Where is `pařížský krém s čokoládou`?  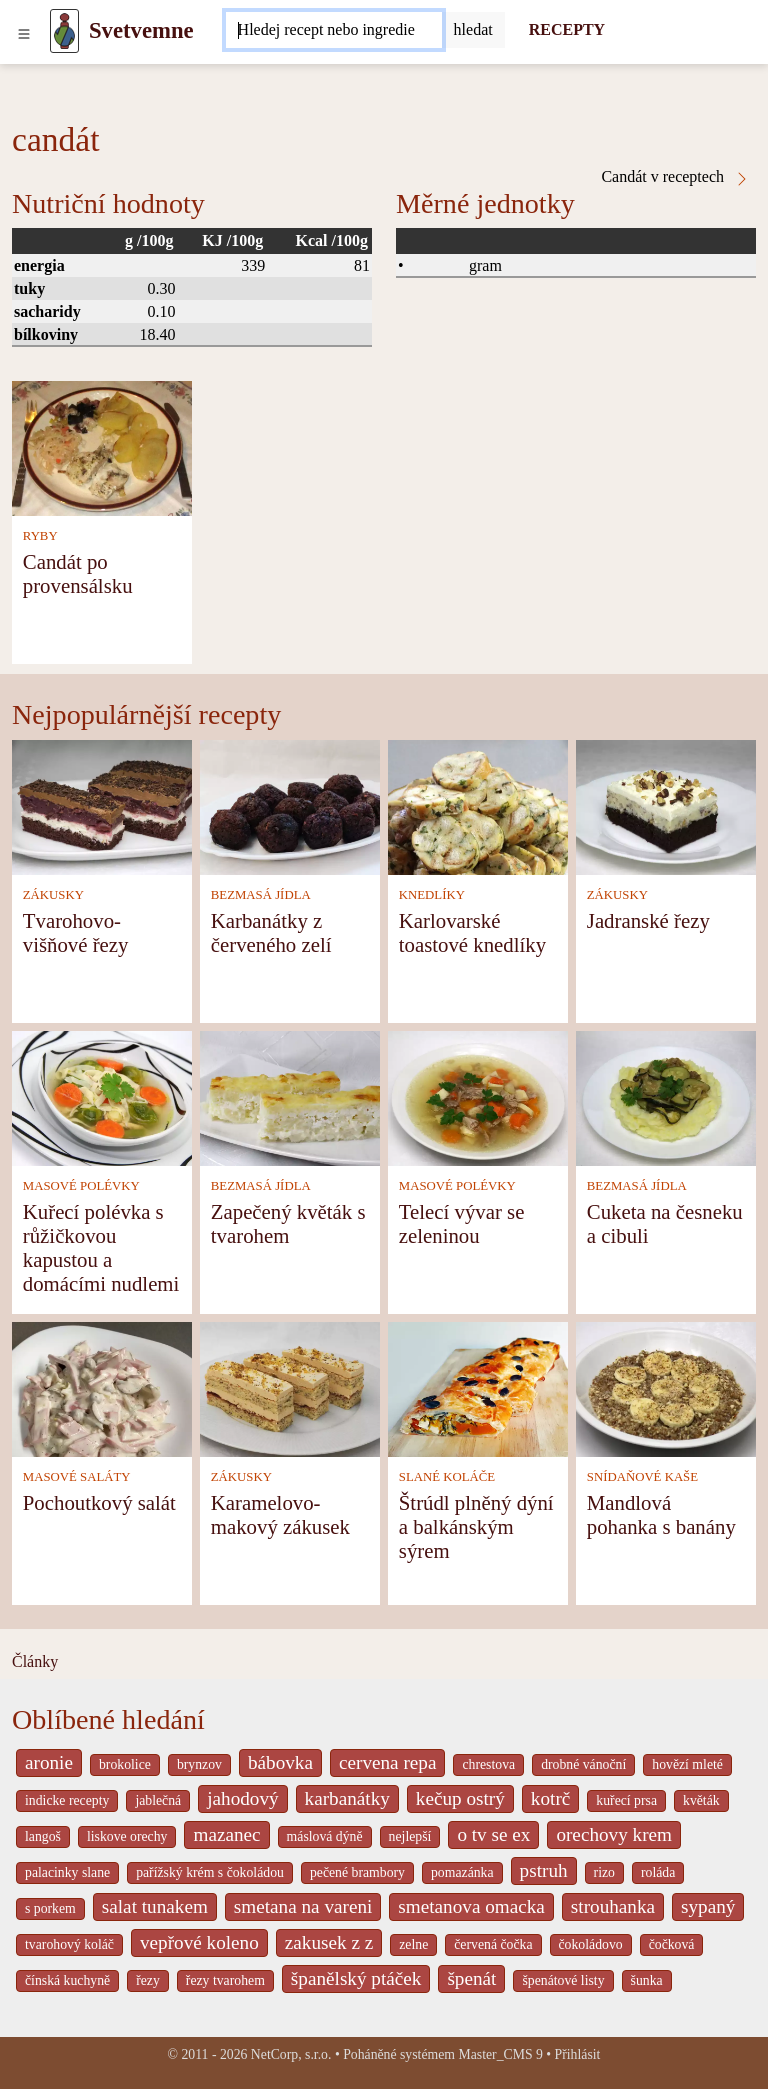 pařížský krém s čokoládou is located at coordinates (210, 1872).